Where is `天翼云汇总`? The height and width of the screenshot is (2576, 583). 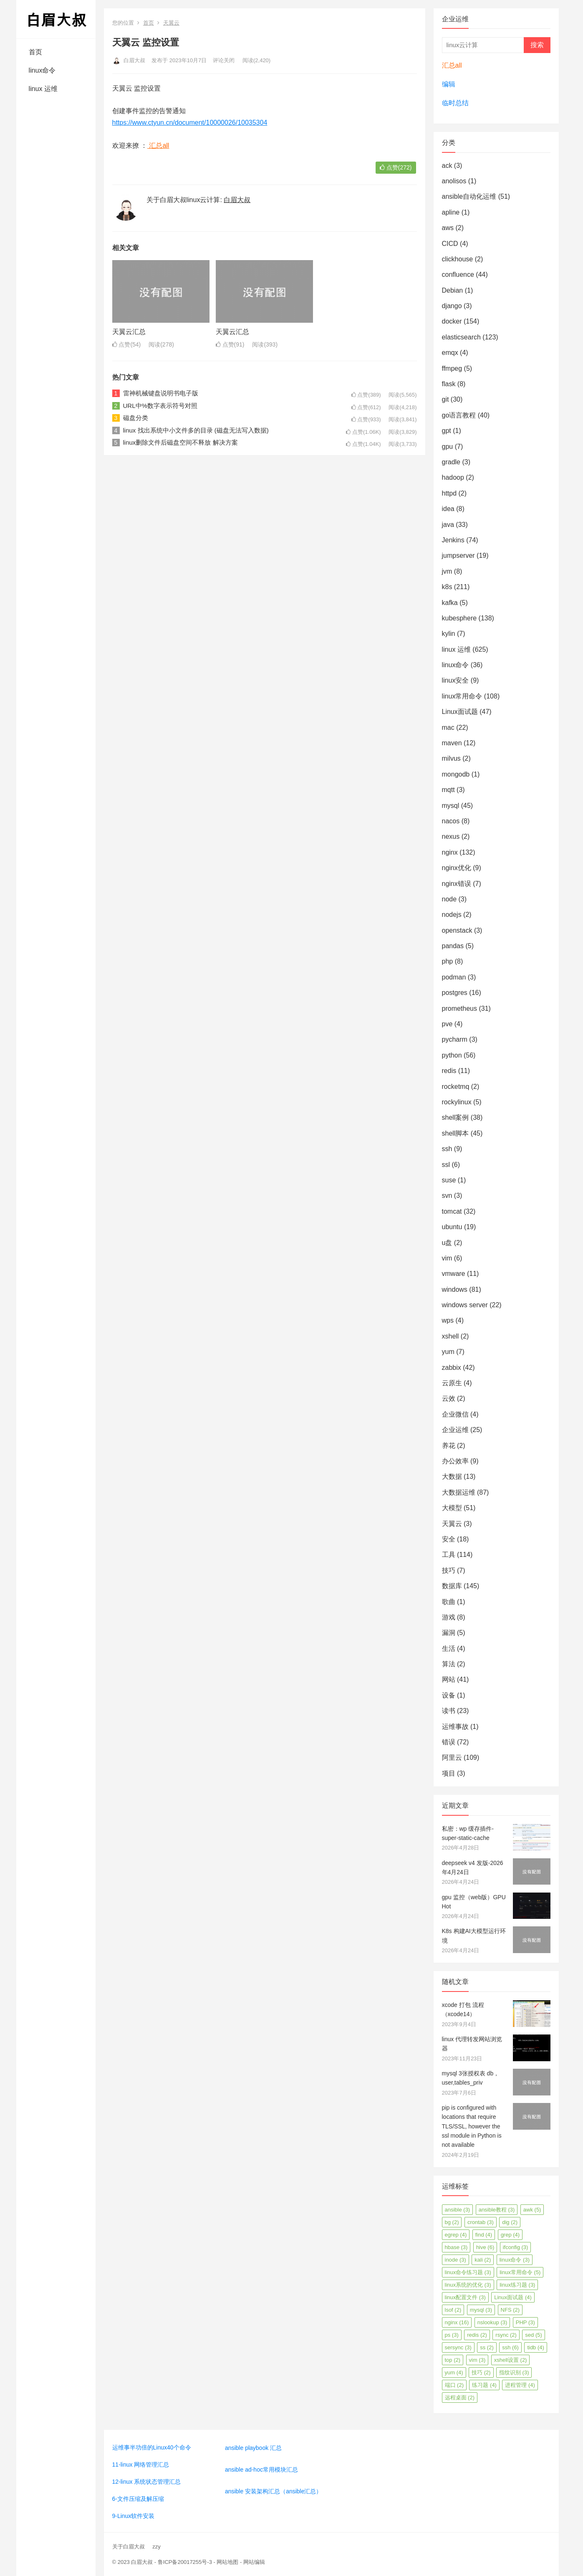 天翼云汇总 is located at coordinates (129, 331).